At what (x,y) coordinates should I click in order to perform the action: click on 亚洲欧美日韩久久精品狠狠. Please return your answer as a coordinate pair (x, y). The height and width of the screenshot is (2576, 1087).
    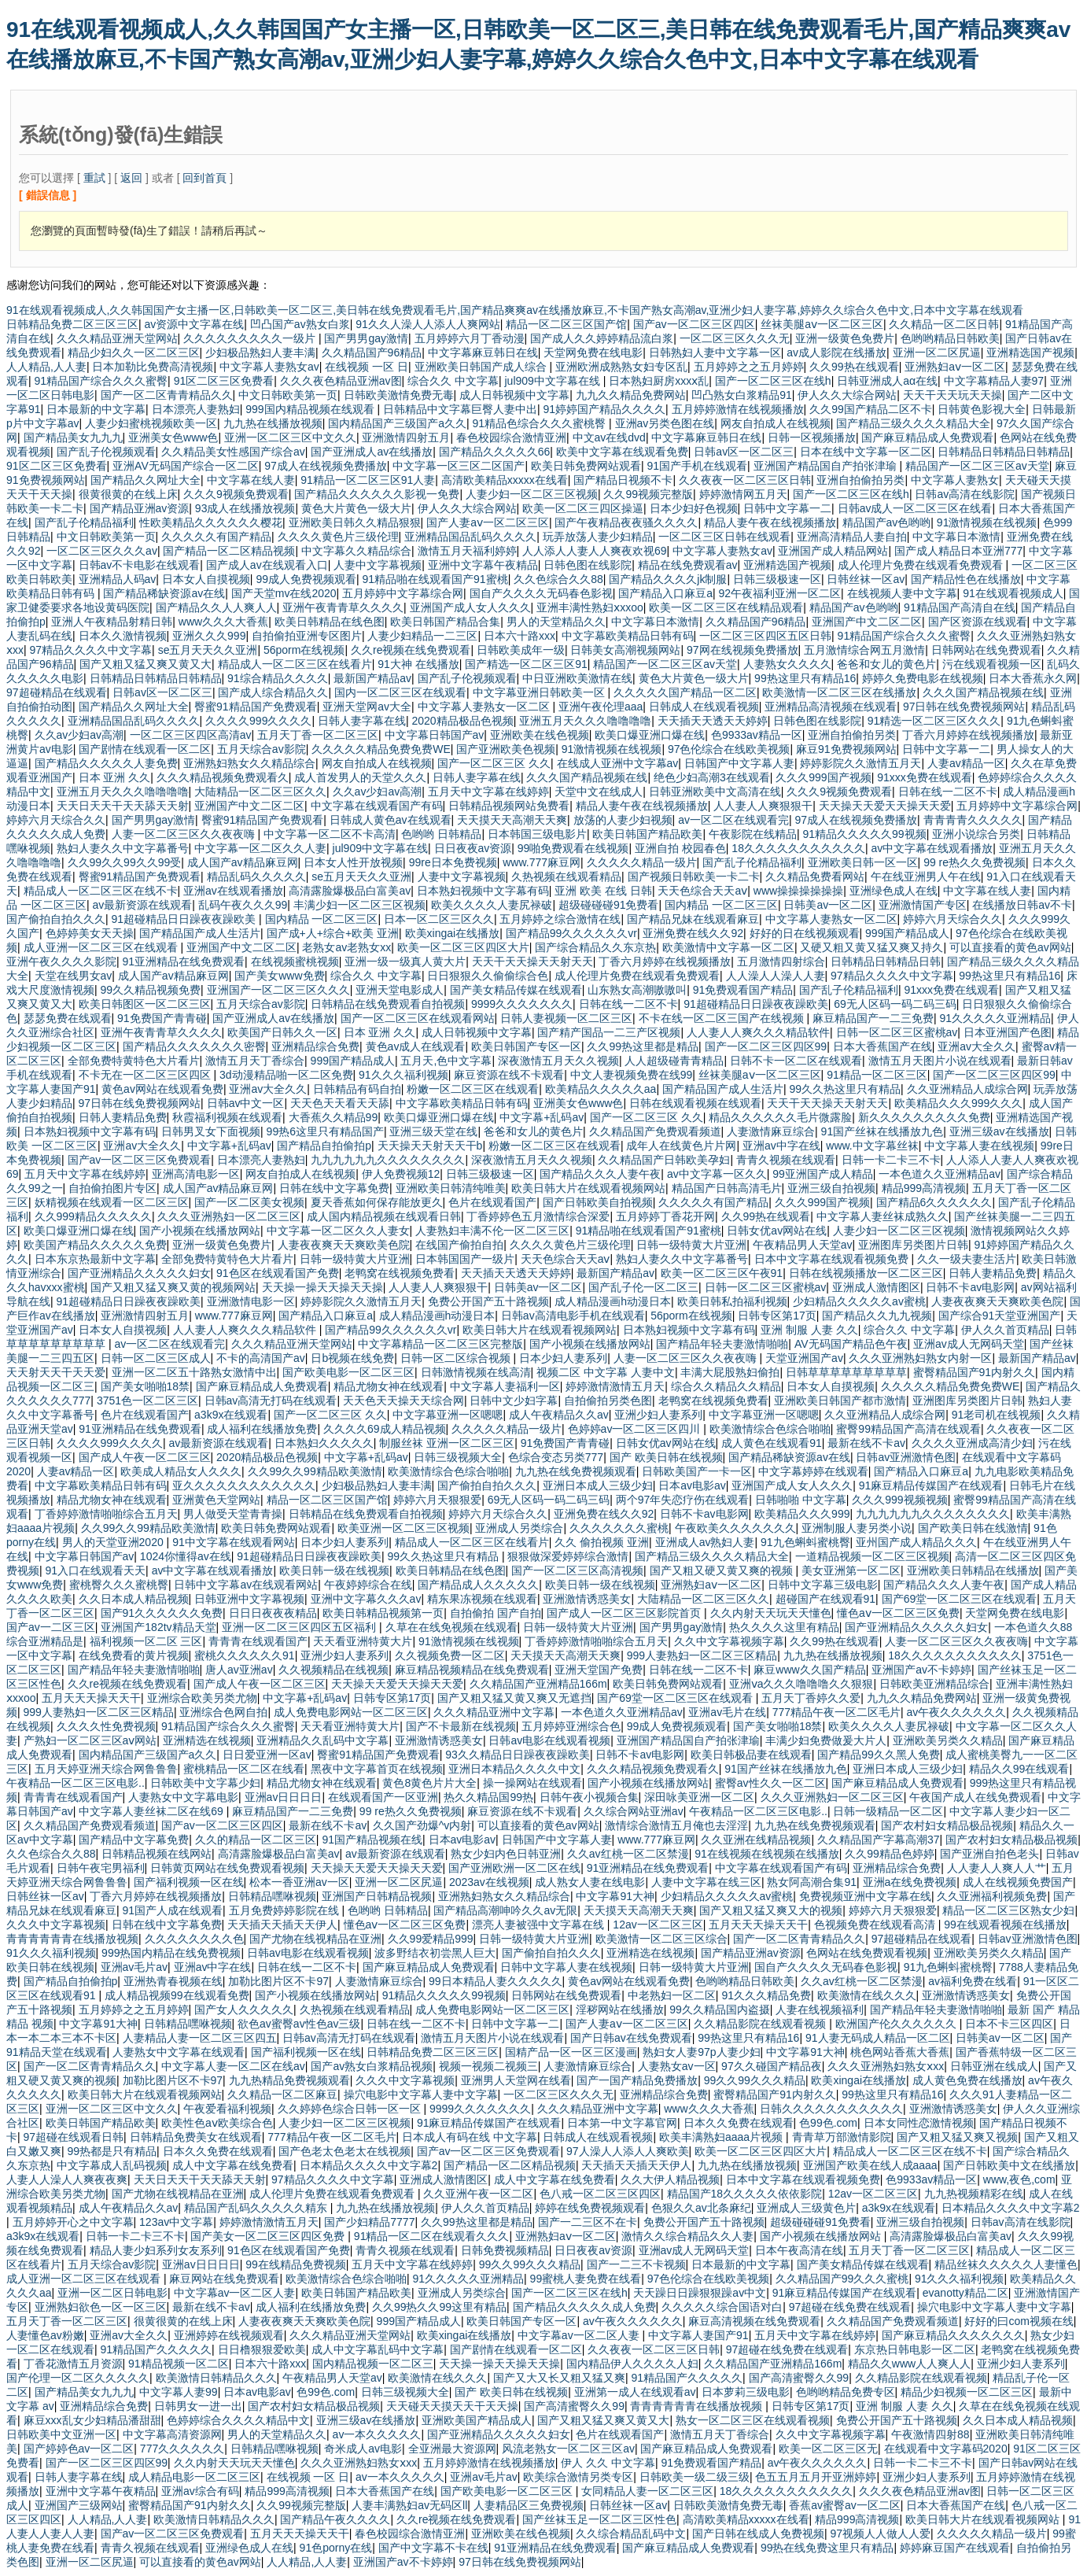
    Looking at the image, I should click on (355, 522).